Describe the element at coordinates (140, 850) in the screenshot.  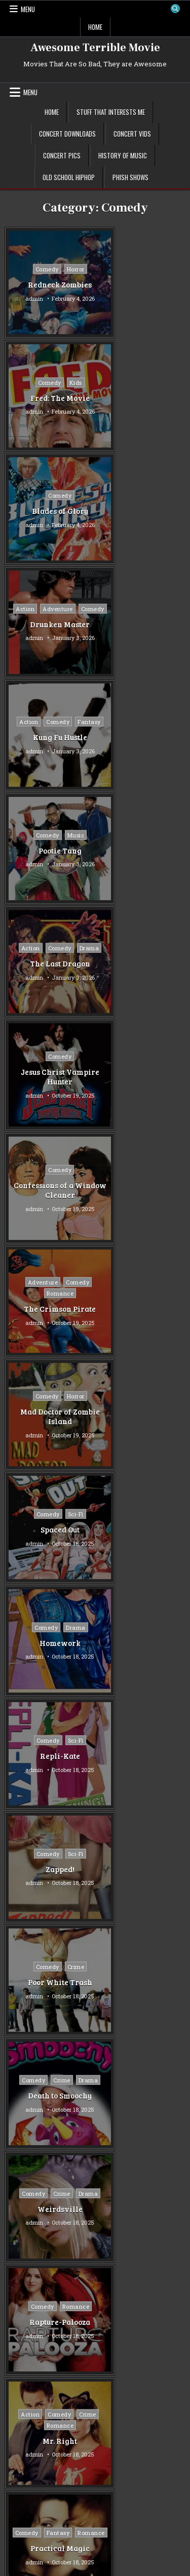
I see `Spaced Out` at that location.